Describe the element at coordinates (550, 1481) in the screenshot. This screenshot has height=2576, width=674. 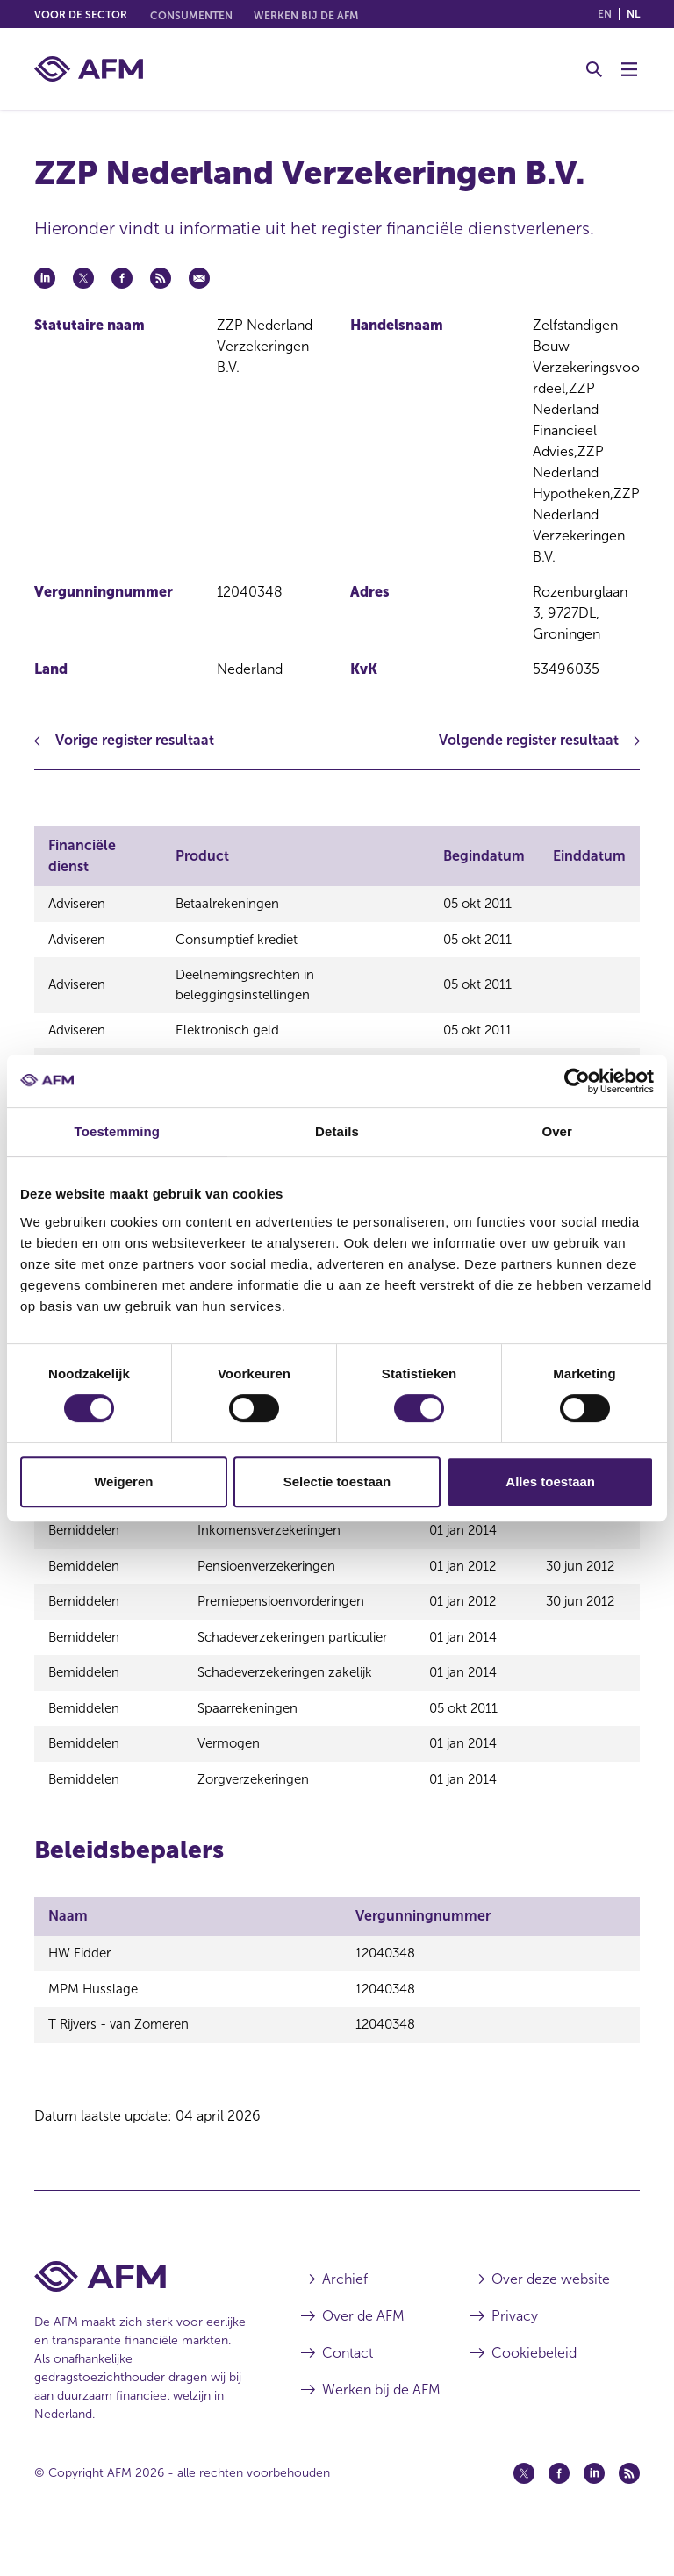
I see `Alles toestaan` at that location.